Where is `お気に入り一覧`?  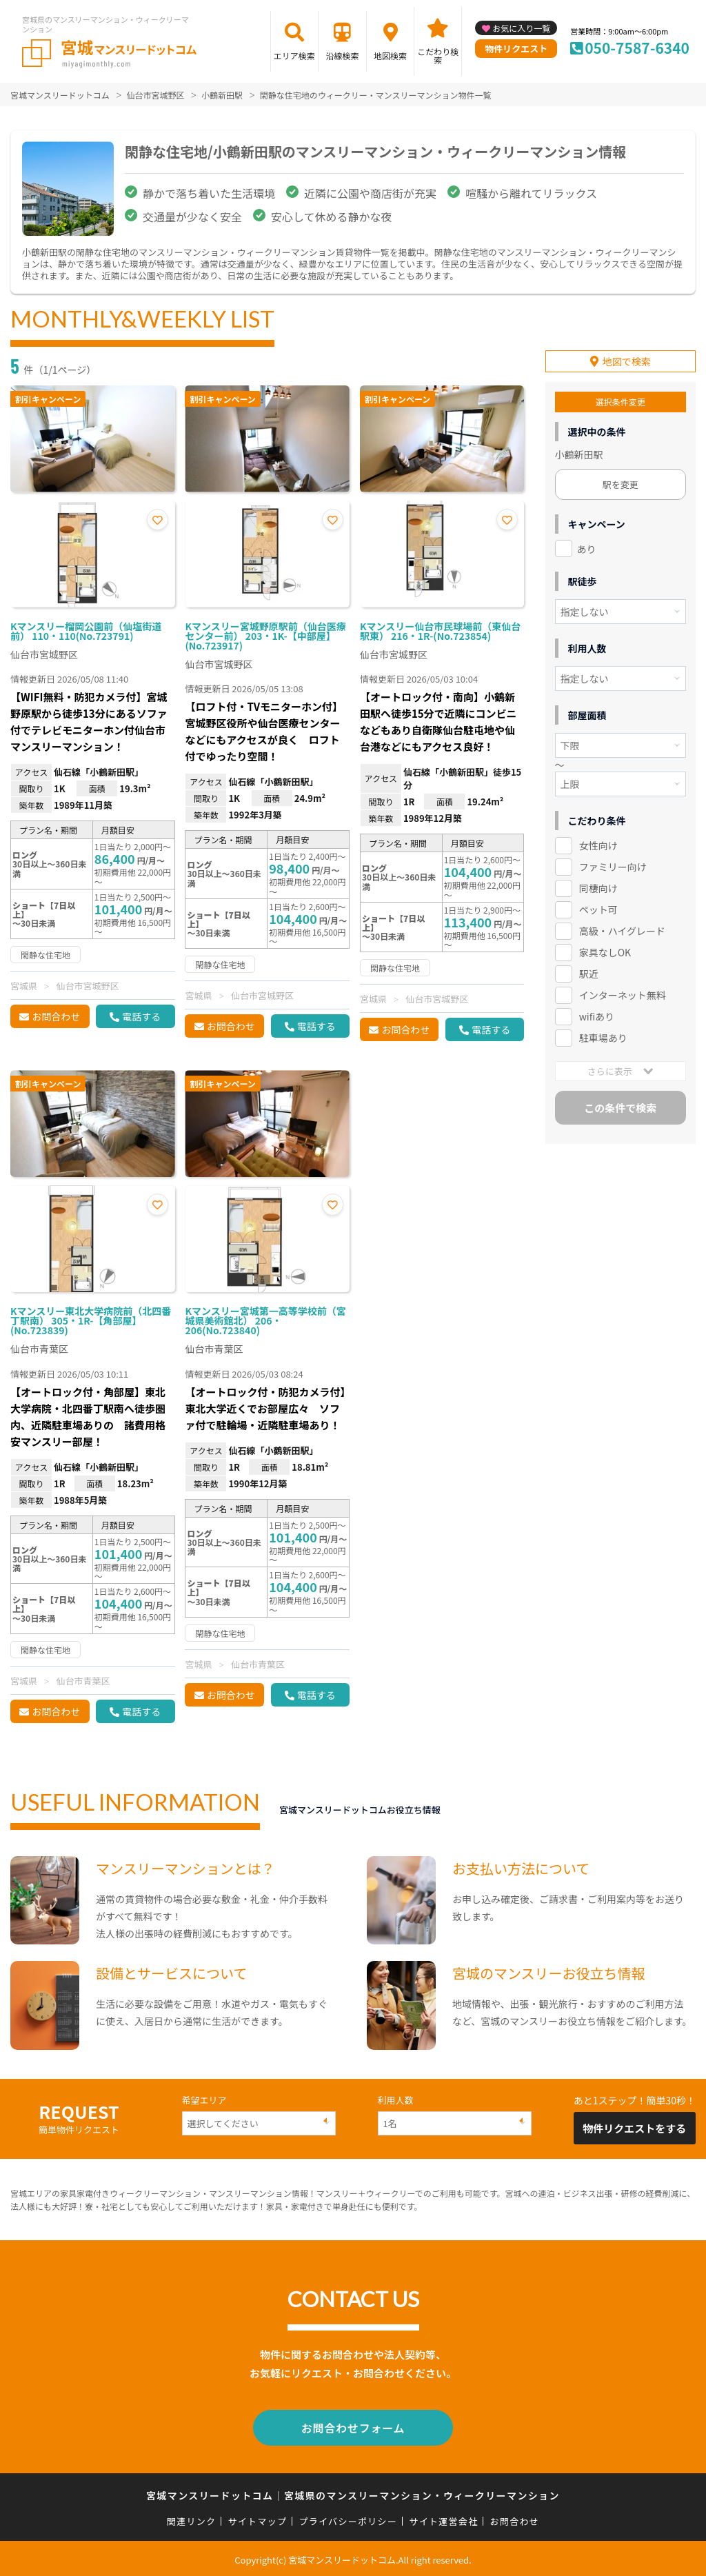
お気に入り一覧 is located at coordinates (521, 28).